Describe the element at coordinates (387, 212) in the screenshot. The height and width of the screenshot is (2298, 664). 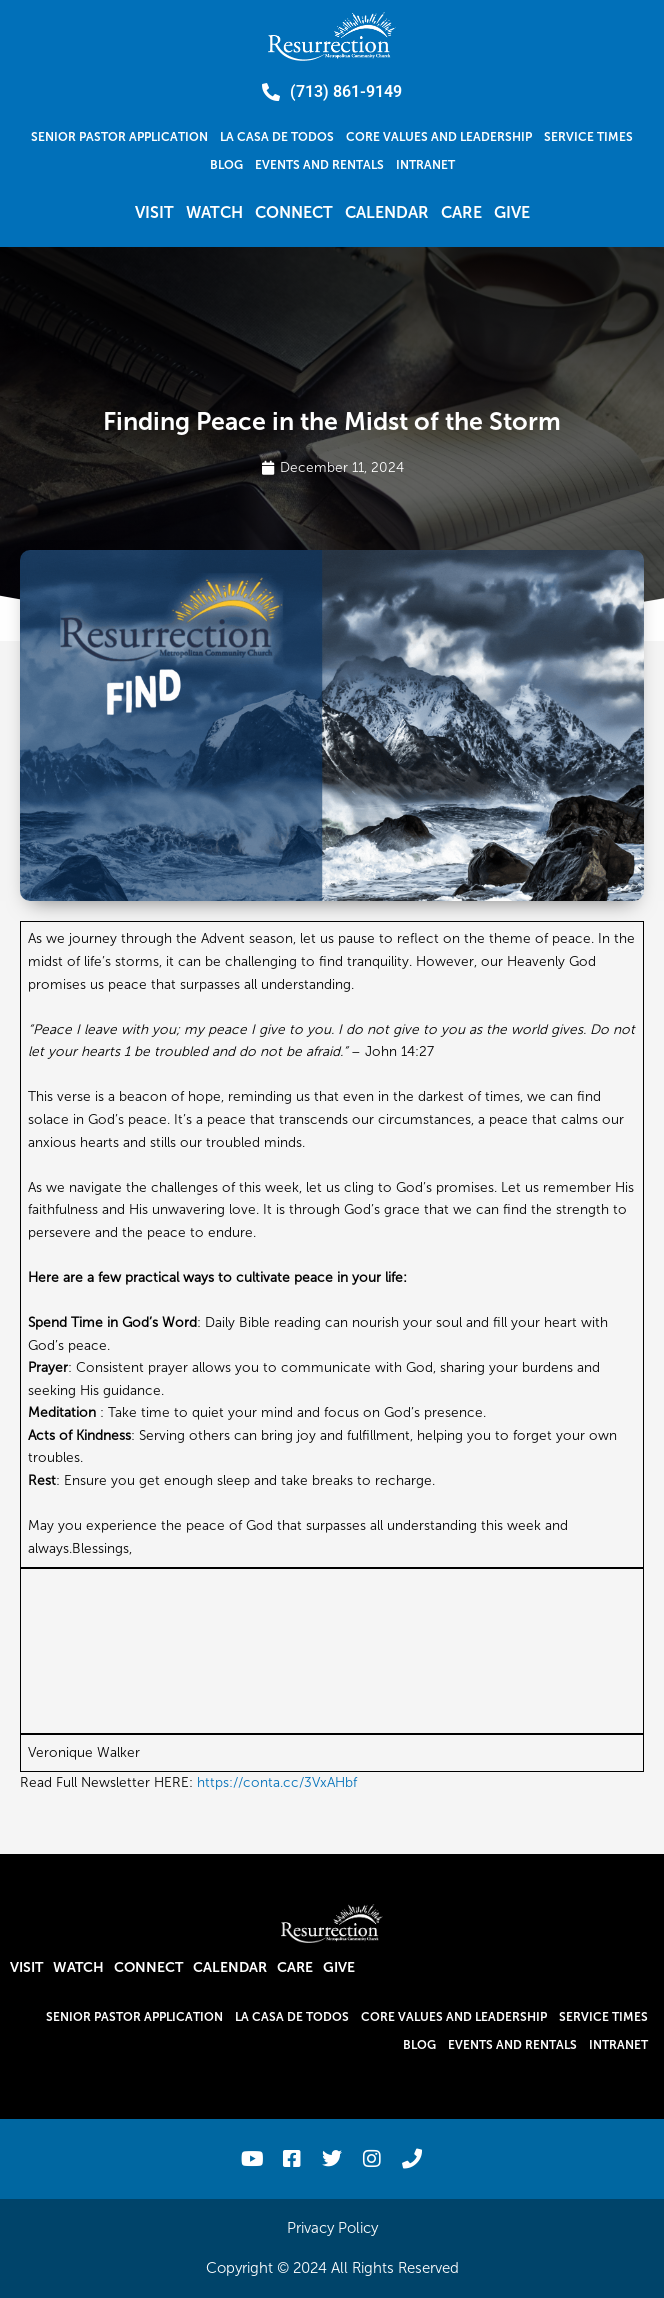
I see `Calendar` at that location.